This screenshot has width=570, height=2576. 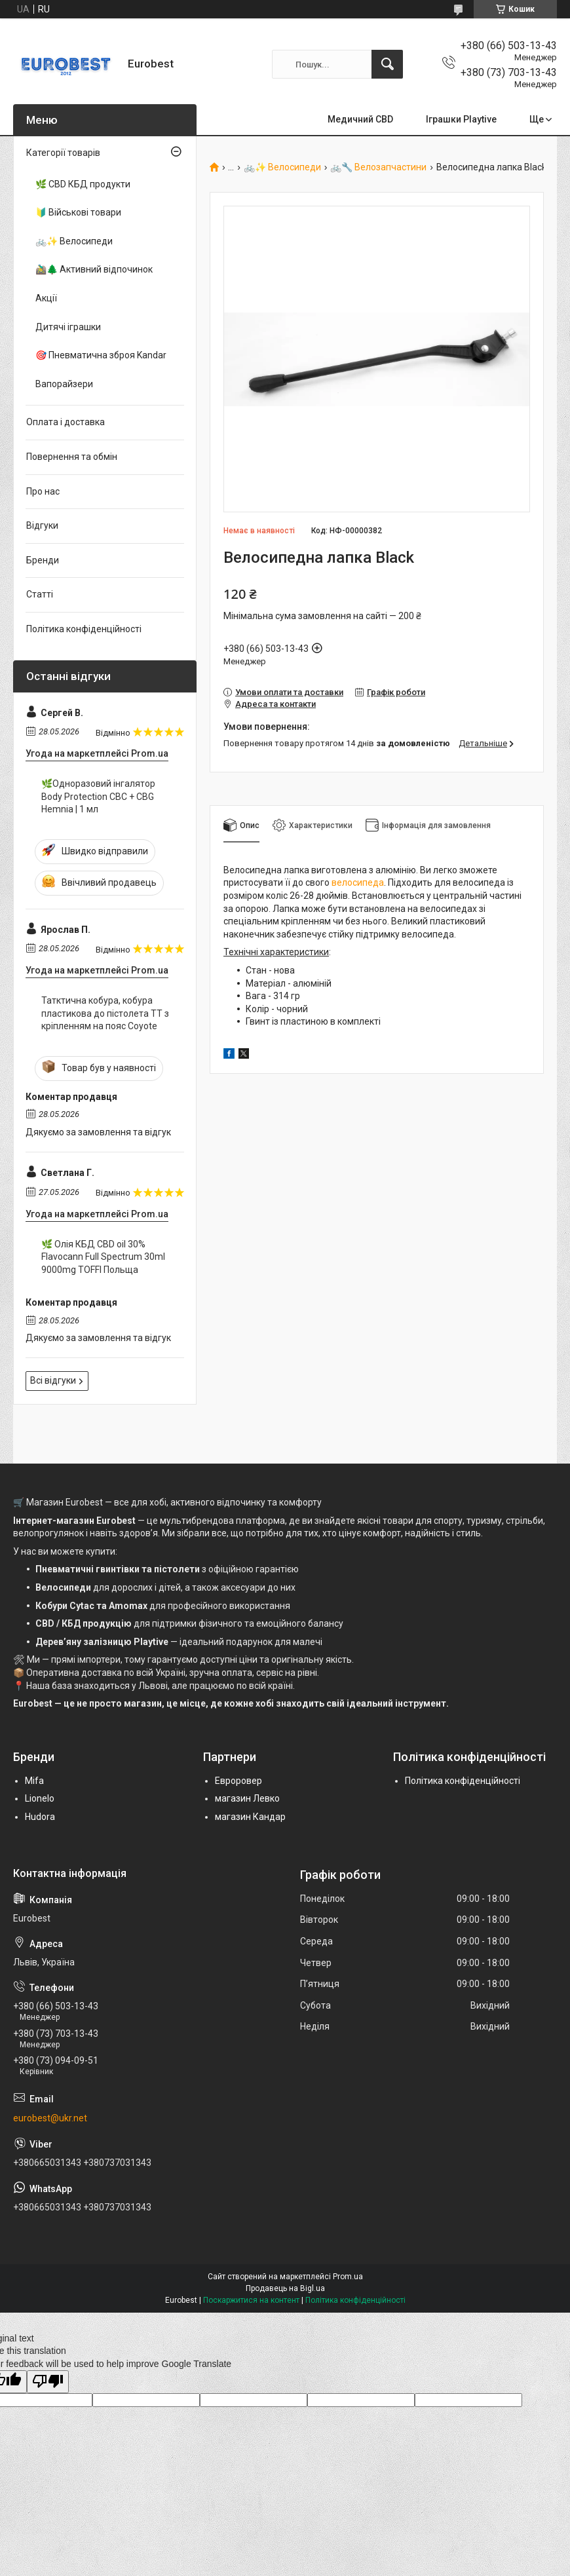 What do you see at coordinates (48, 2381) in the screenshot?
I see `[Poor translation]` at bounding box center [48, 2381].